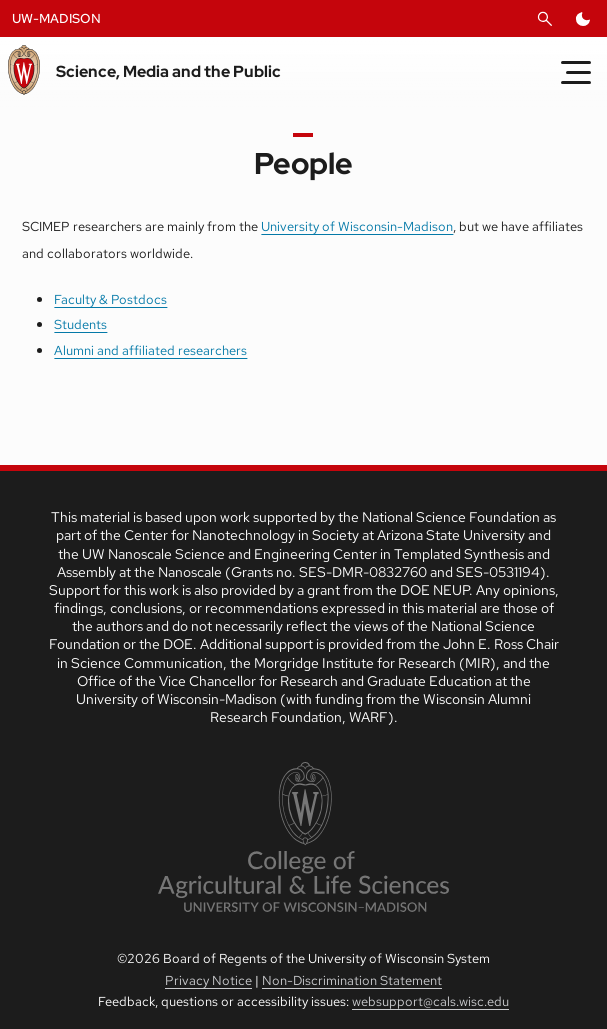 The image size is (607, 1029). I want to click on websupport@cals.wisc.edu, so click(430, 1001).